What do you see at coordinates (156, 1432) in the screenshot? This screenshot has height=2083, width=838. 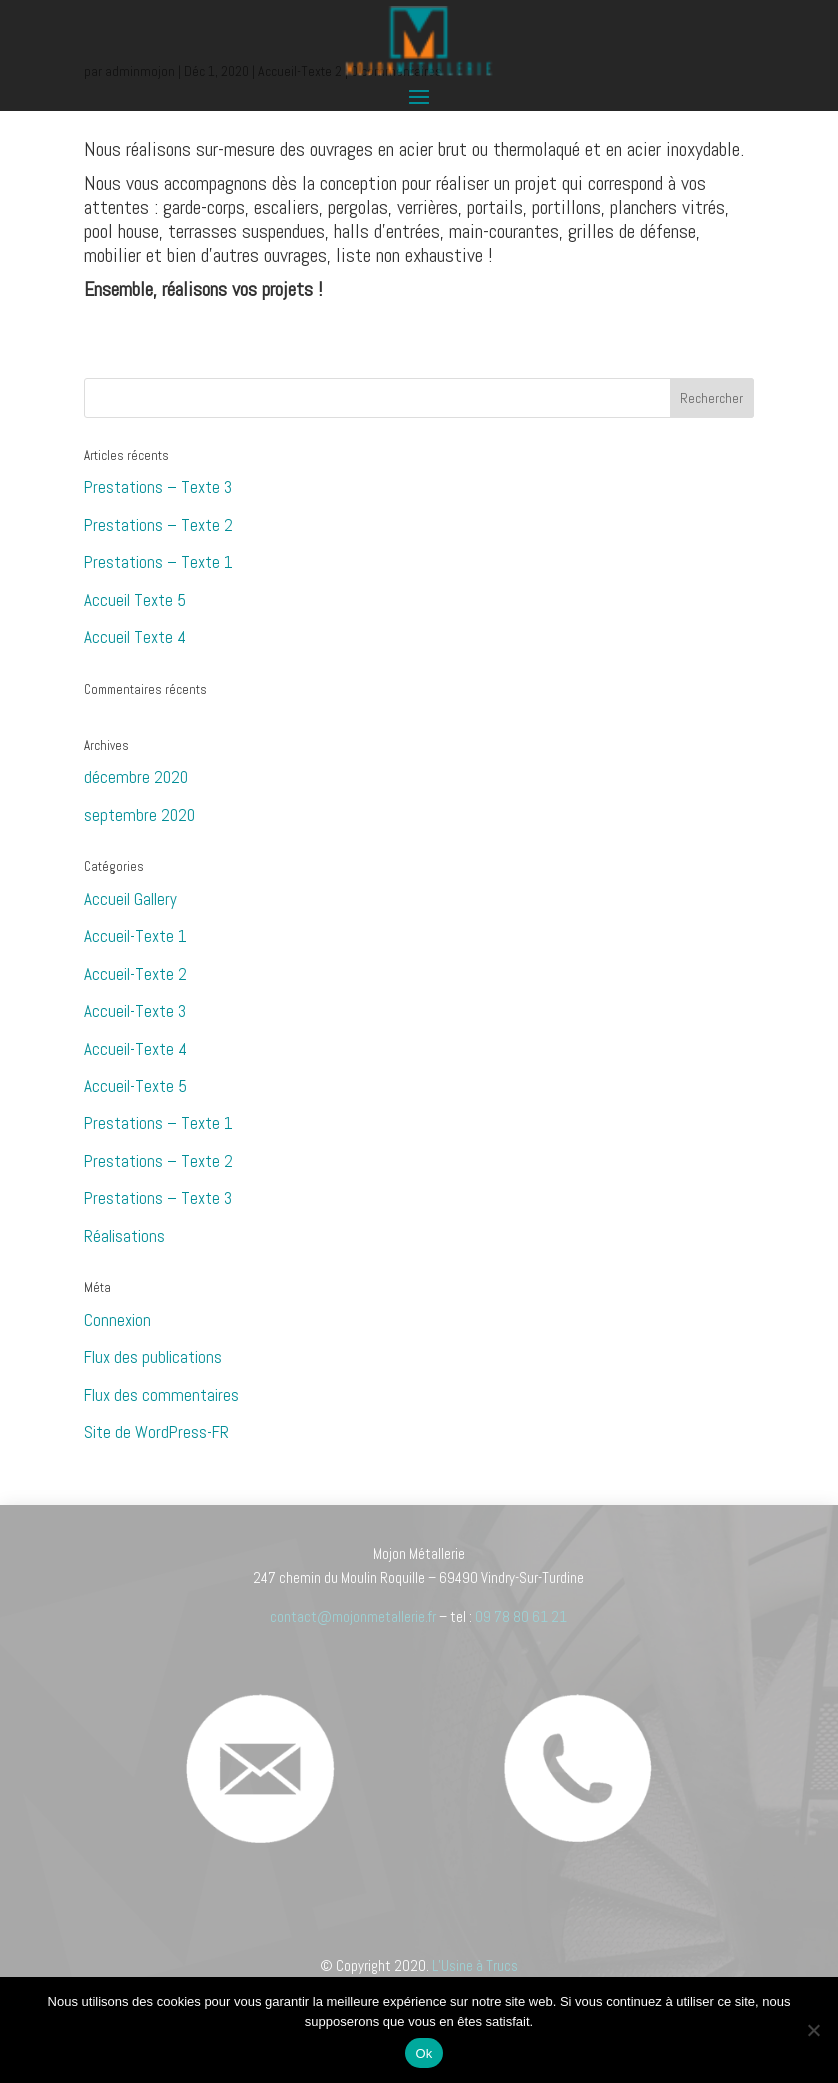 I see `Site de WordPress-FR` at bounding box center [156, 1432].